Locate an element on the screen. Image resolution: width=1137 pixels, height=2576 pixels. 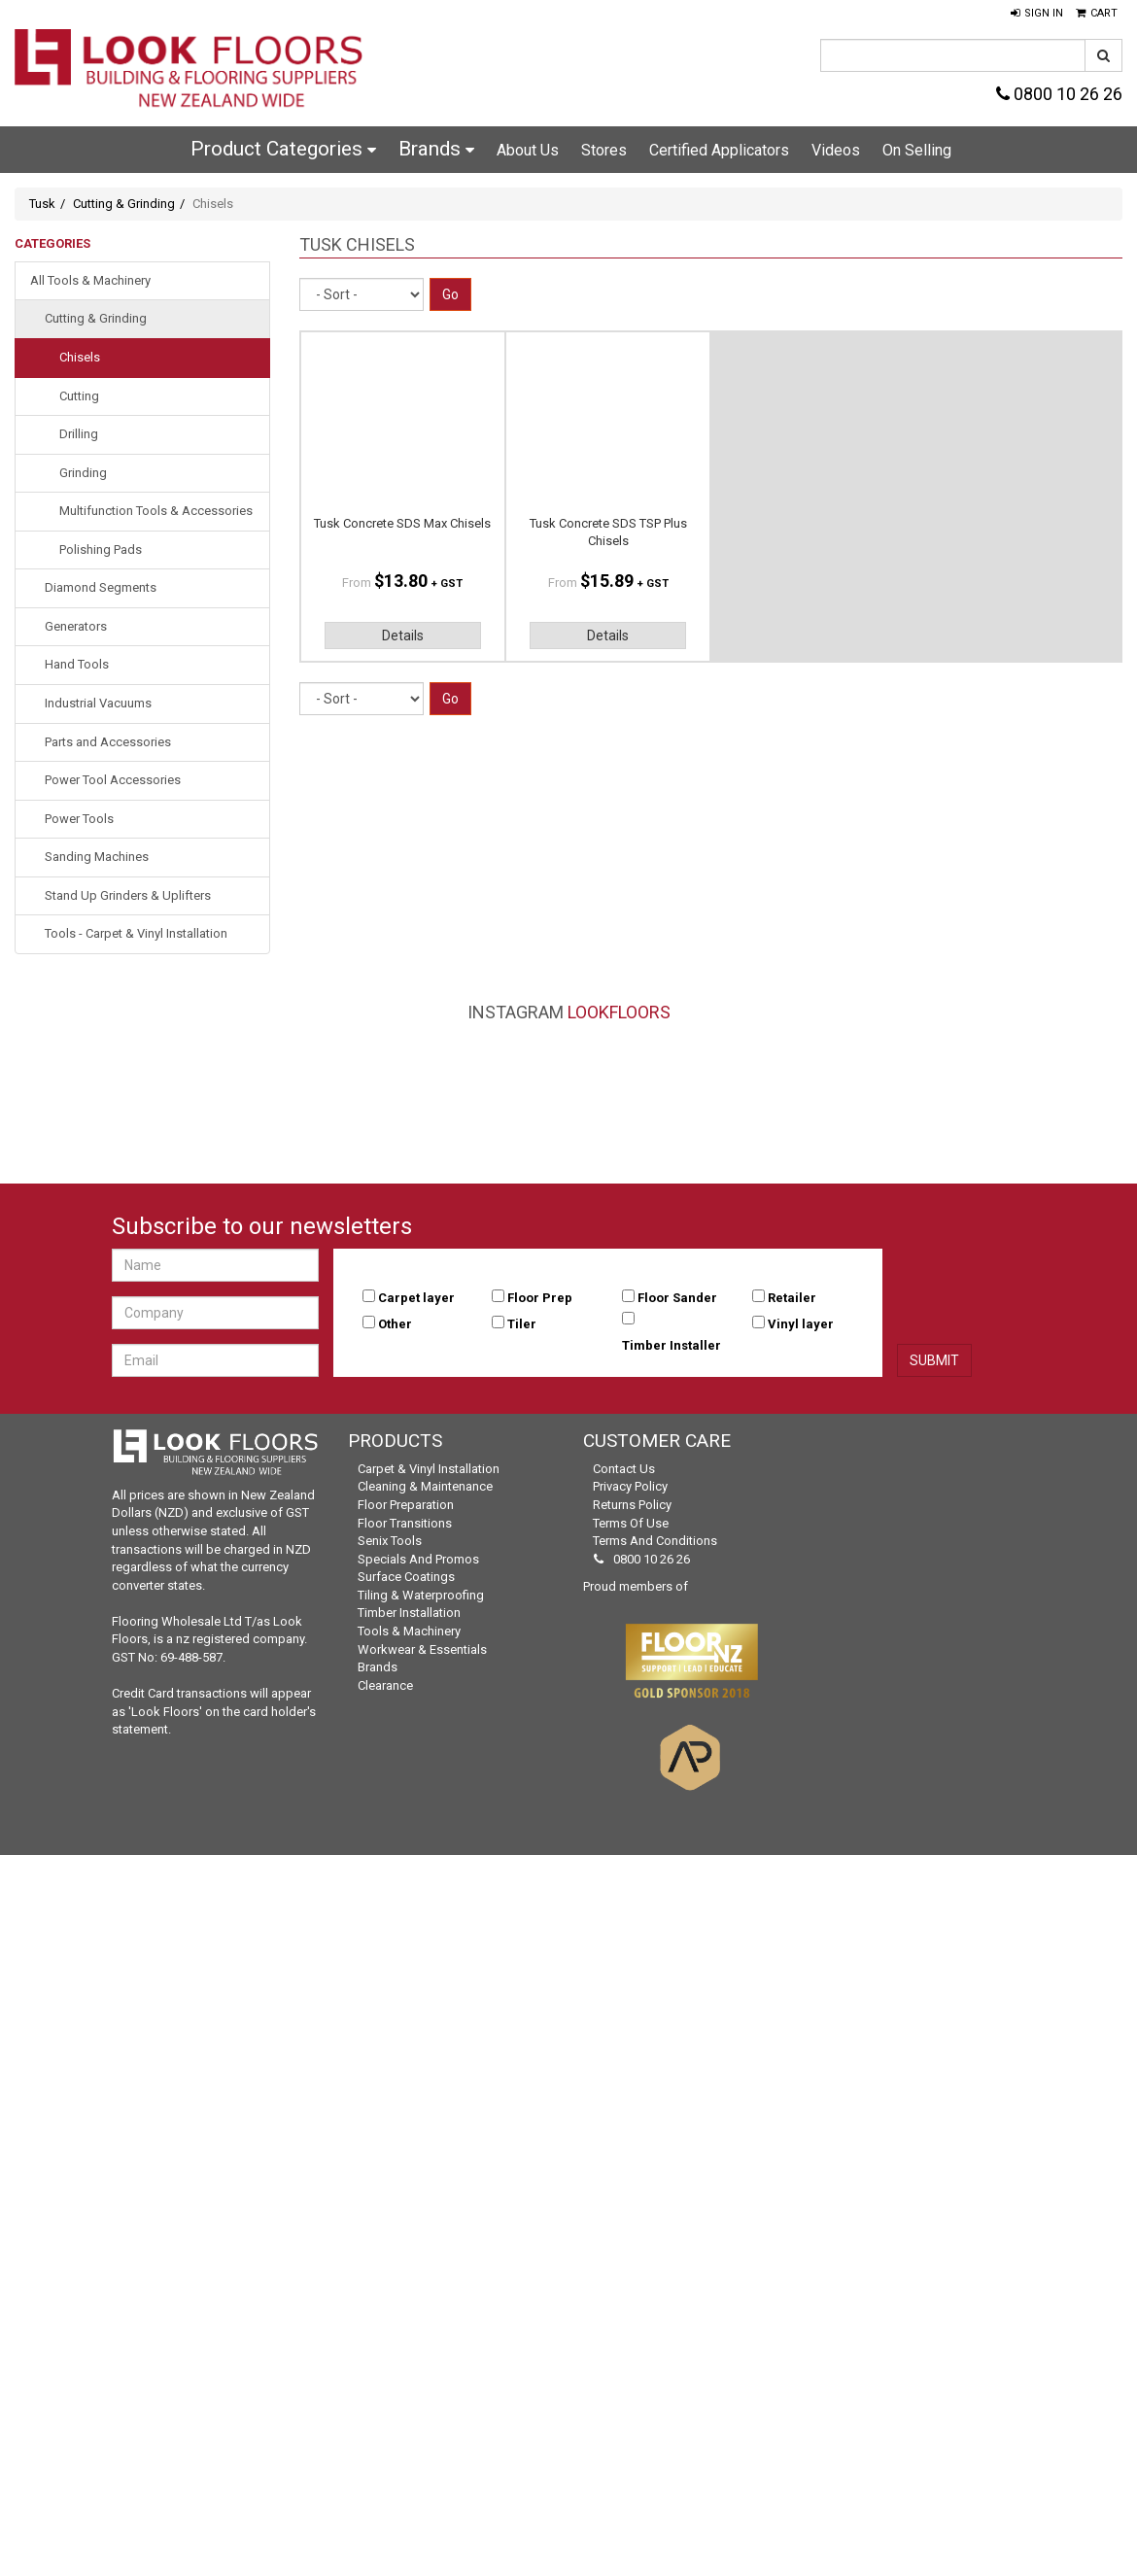
Tusk is located at coordinates (42, 203).